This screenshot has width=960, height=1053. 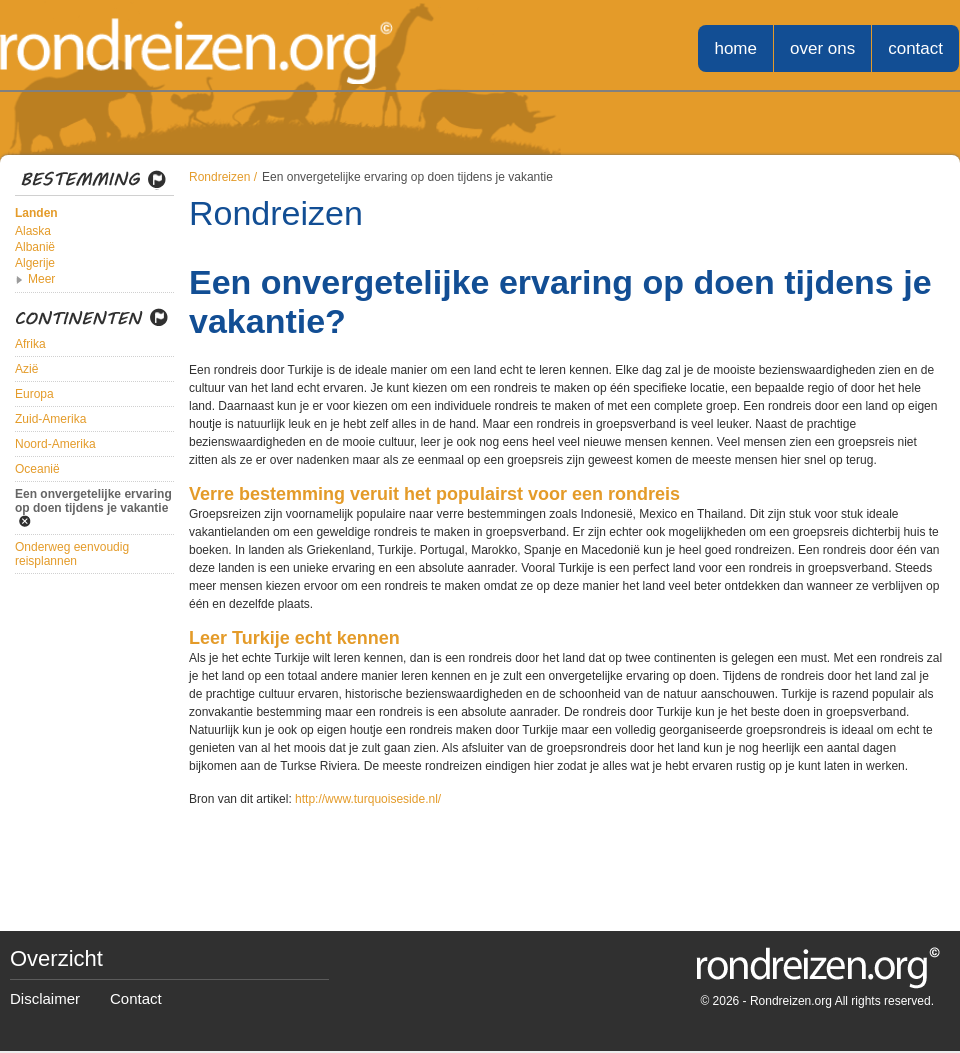 I want to click on Albanië, so click(x=35, y=247).